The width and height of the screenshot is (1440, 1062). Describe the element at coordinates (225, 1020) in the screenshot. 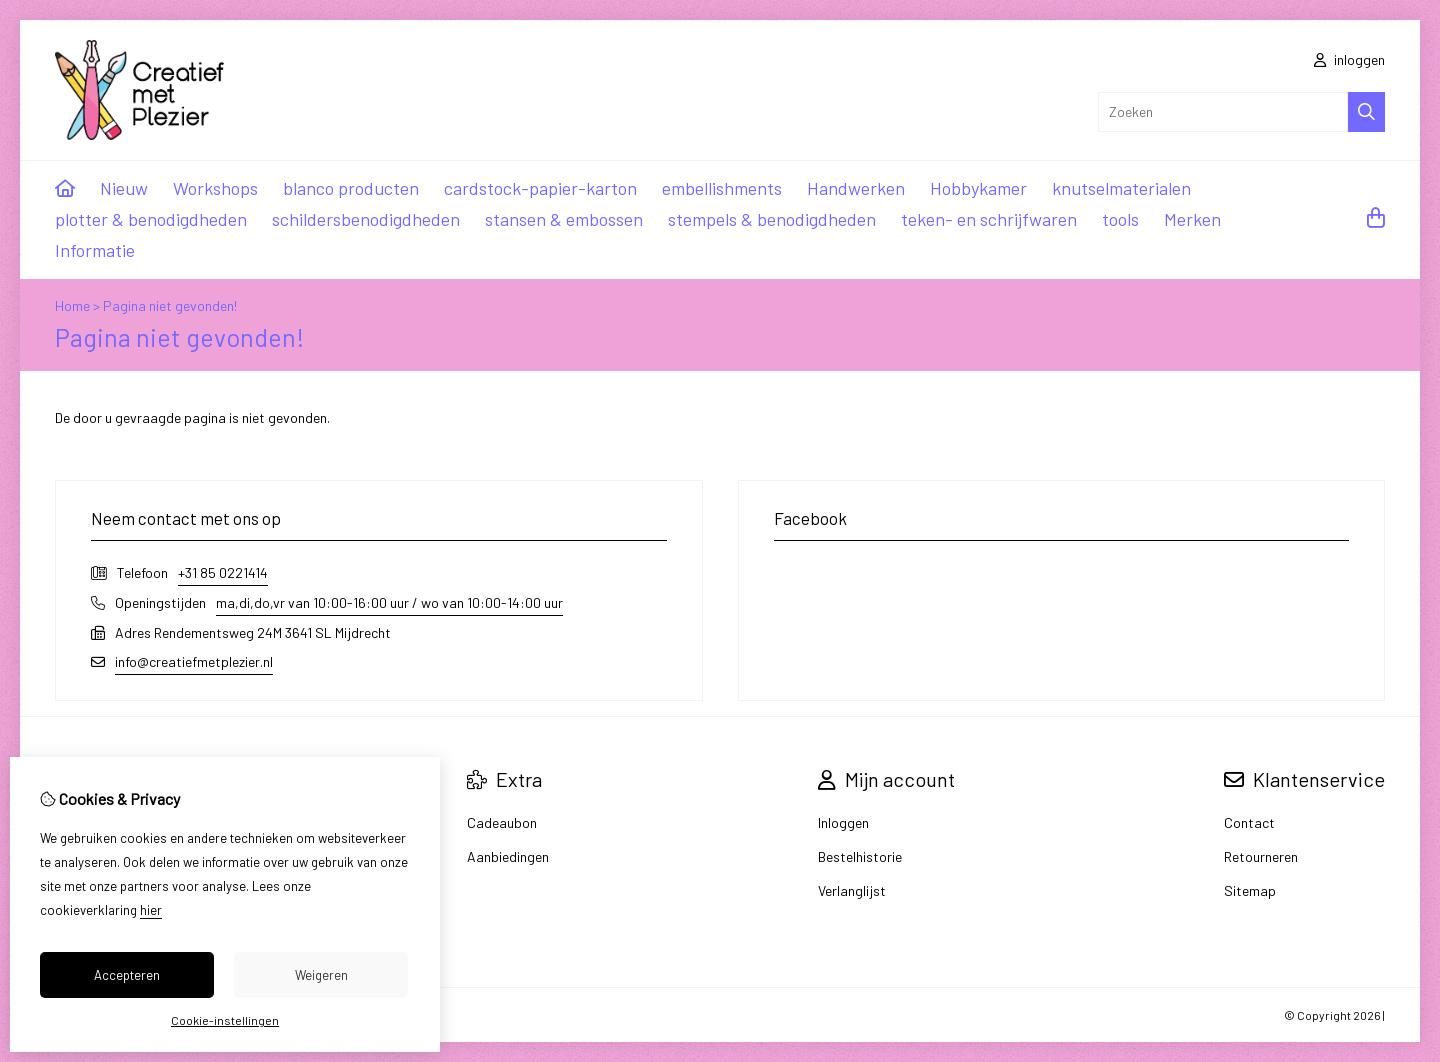

I see `Cookie-instellingen` at that location.